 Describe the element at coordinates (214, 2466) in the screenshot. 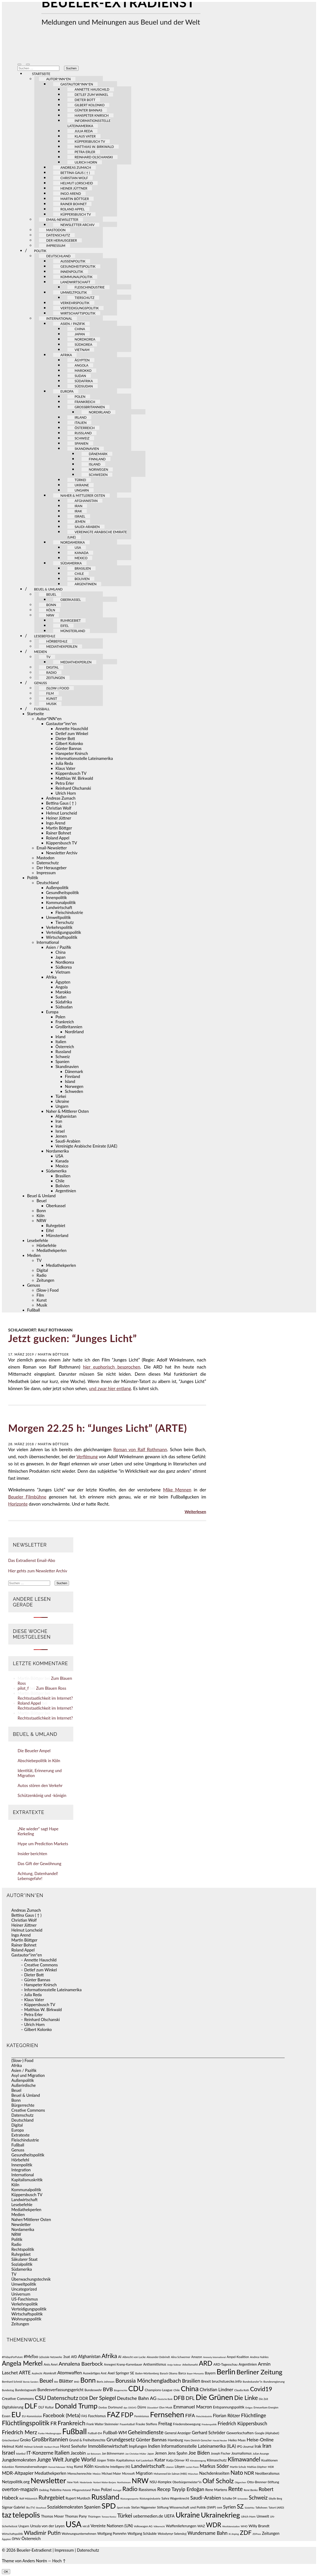

I see `Markus Söder [Markus Söder (235 Einträge)]` at that location.